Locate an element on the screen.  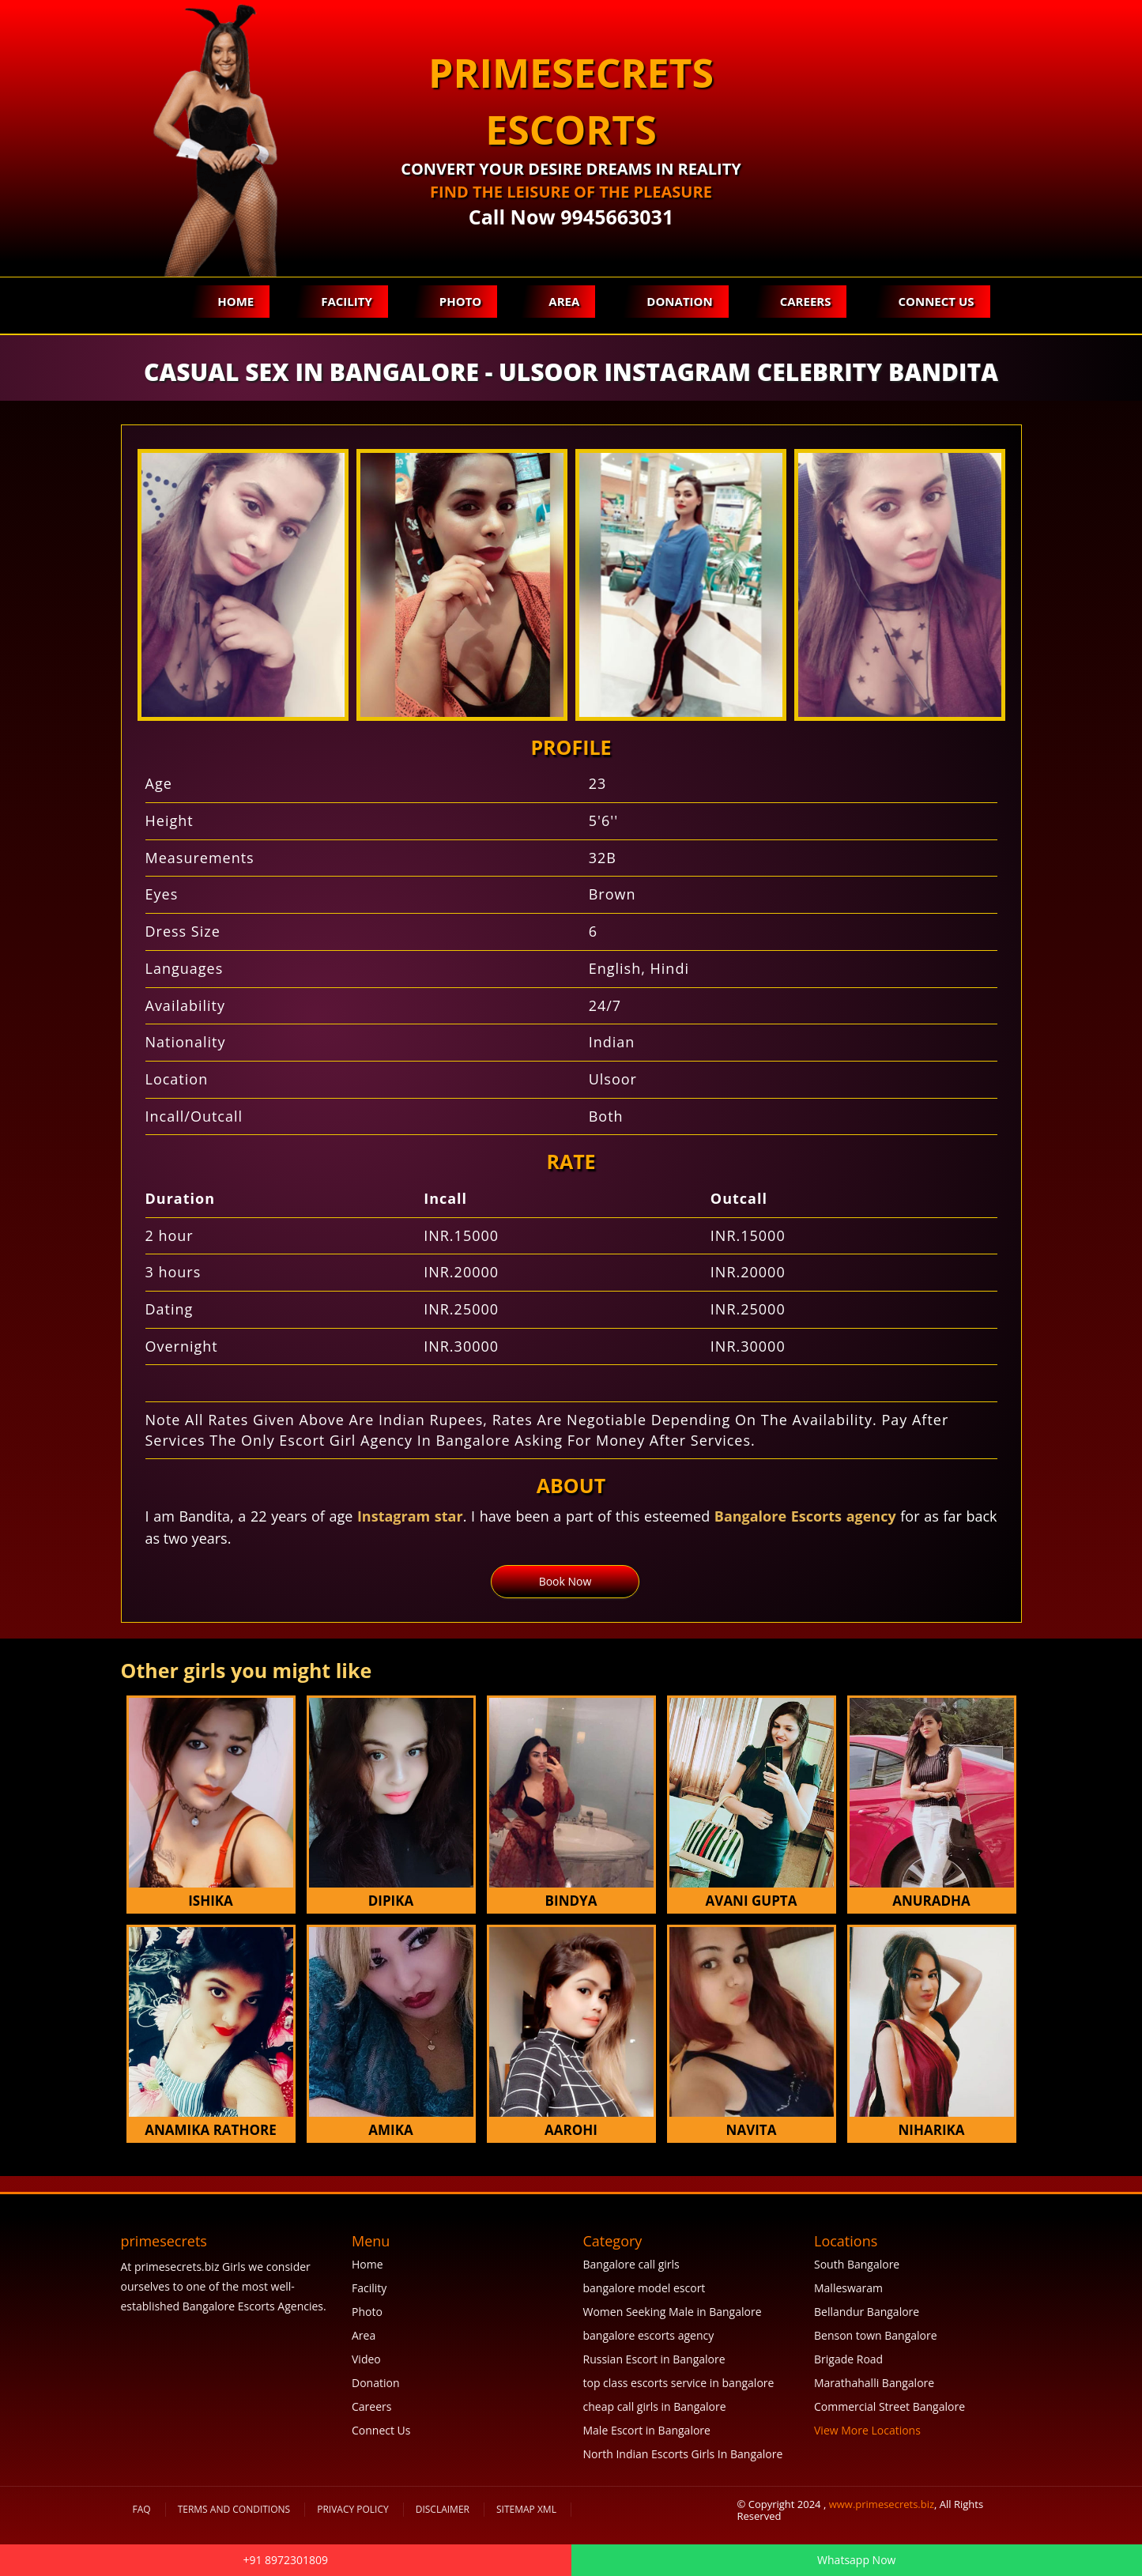
South Bangalore is located at coordinates (856, 2264).